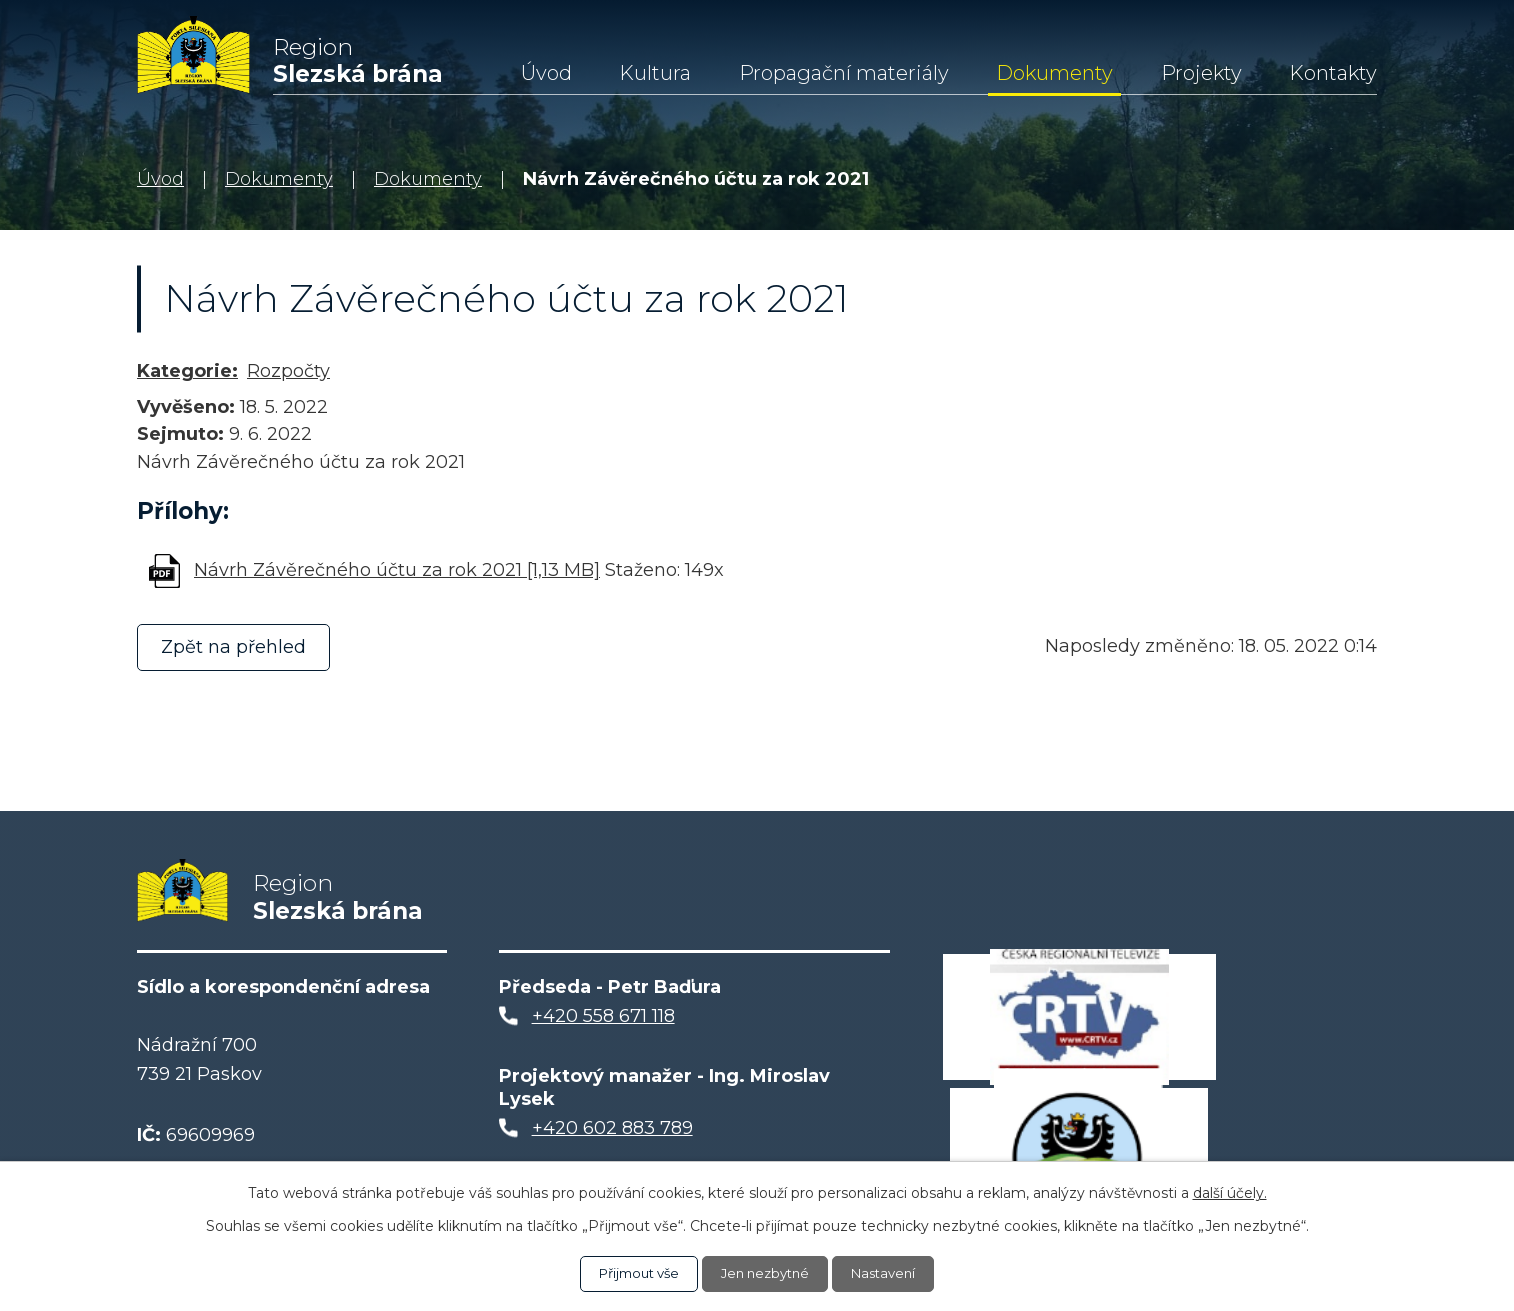  What do you see at coordinates (655, 73) in the screenshot?
I see `Kultura` at bounding box center [655, 73].